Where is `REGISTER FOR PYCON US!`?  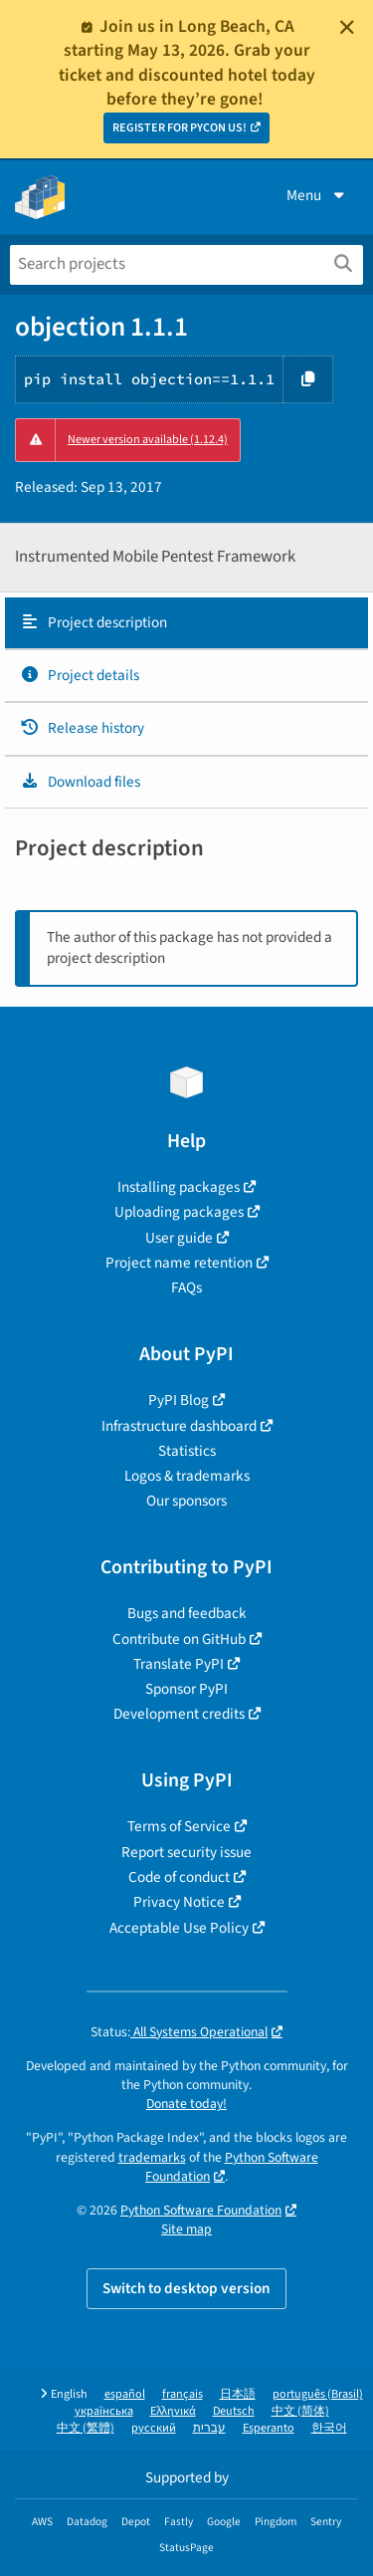 REGISTER FOR PYCON US! is located at coordinates (179, 127).